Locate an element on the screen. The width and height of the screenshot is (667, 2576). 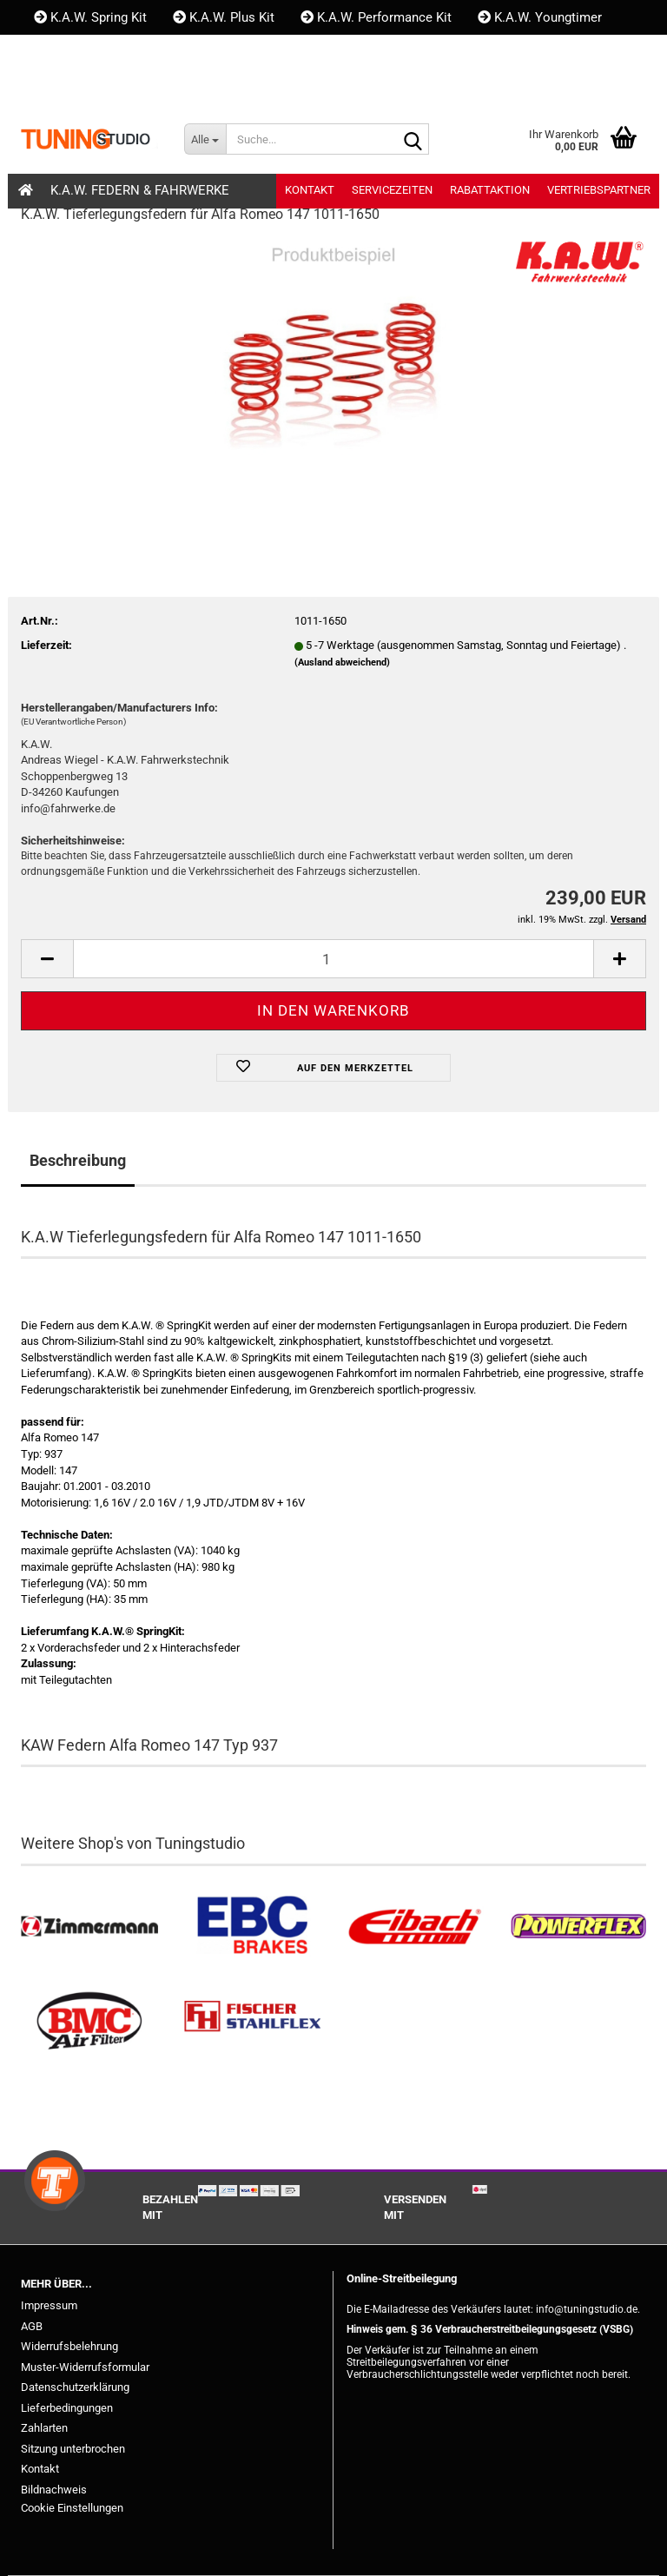
Kundenlogin [button] is located at coordinates (137, 87).